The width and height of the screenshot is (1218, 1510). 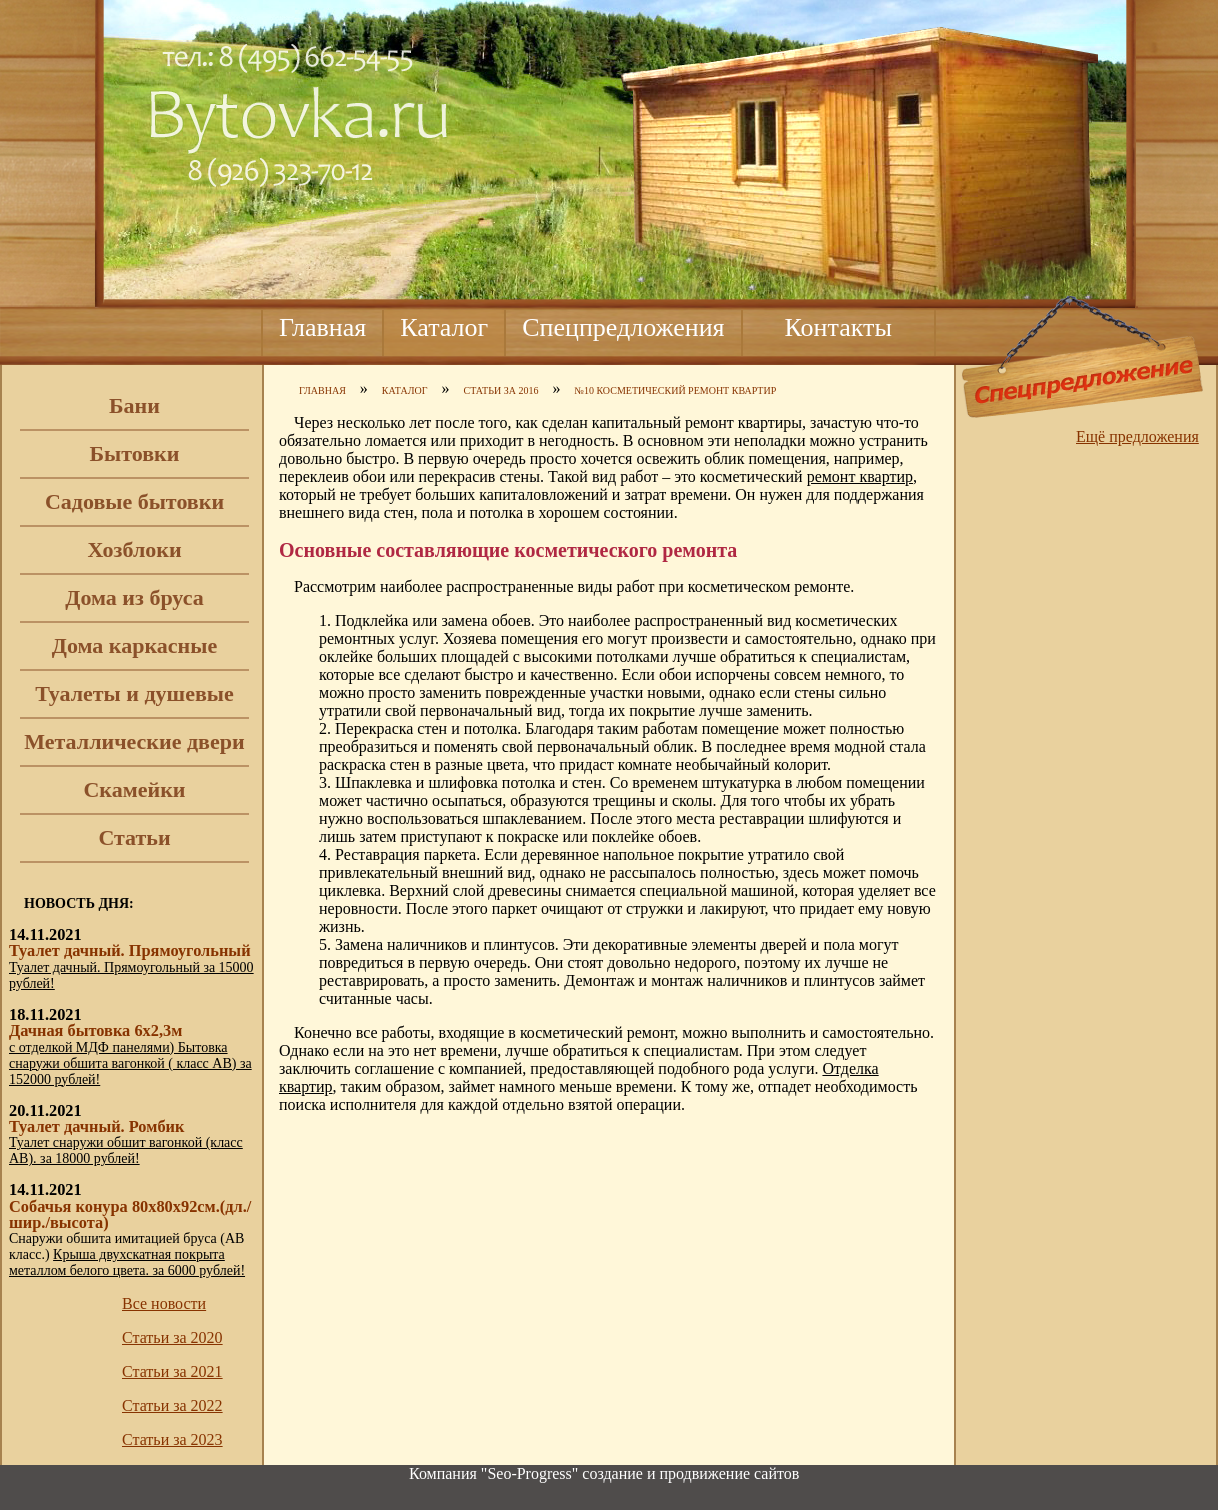 What do you see at coordinates (322, 327) in the screenshot?
I see `Главная` at bounding box center [322, 327].